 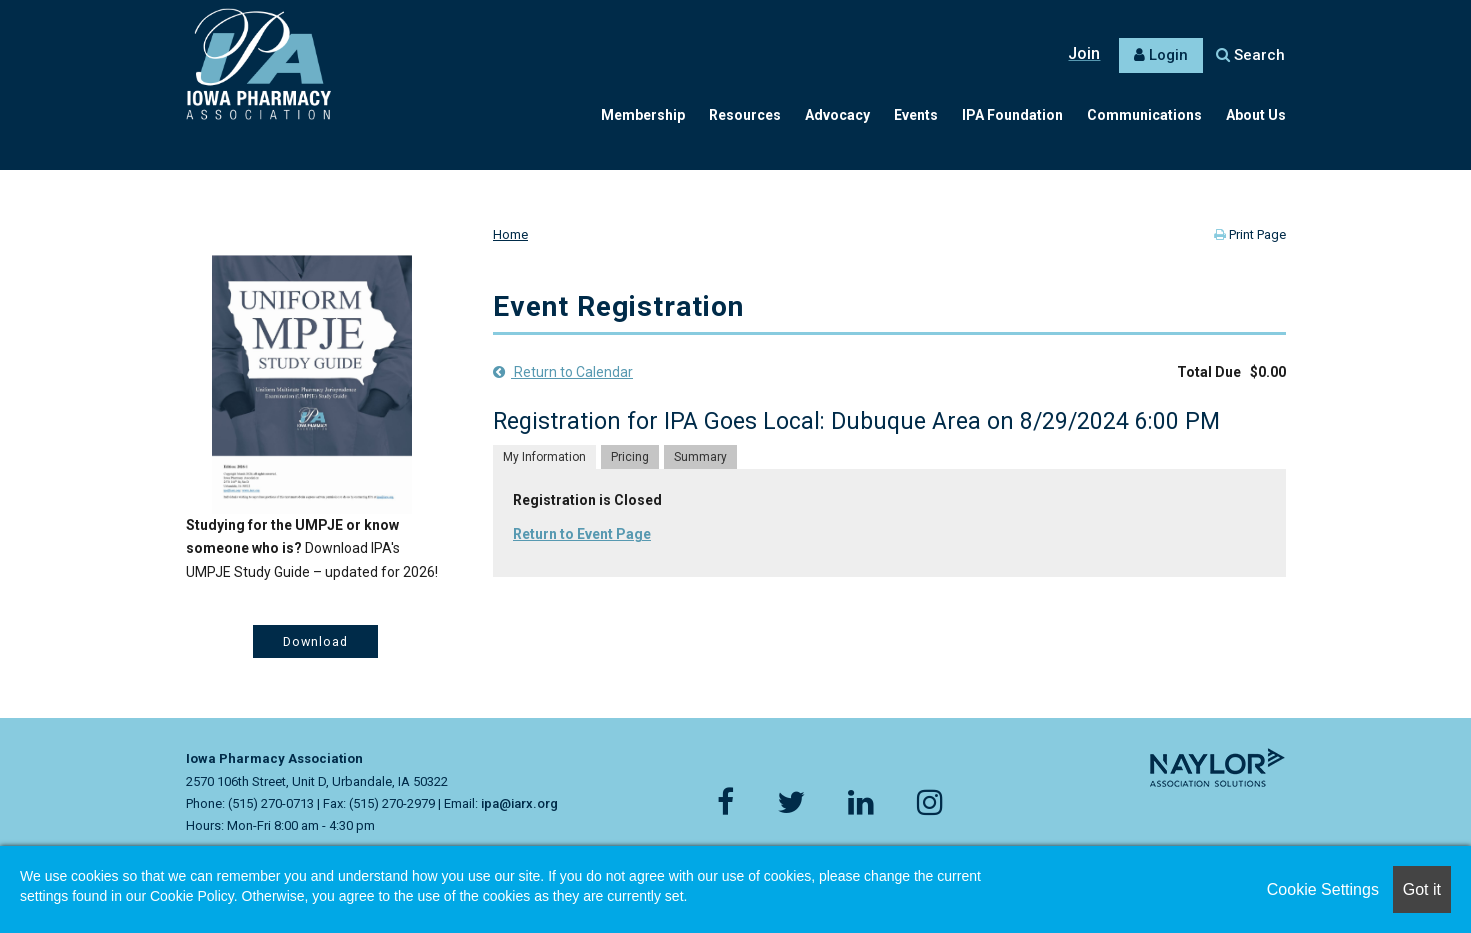 What do you see at coordinates (510, 234) in the screenshot?
I see `Home` at bounding box center [510, 234].